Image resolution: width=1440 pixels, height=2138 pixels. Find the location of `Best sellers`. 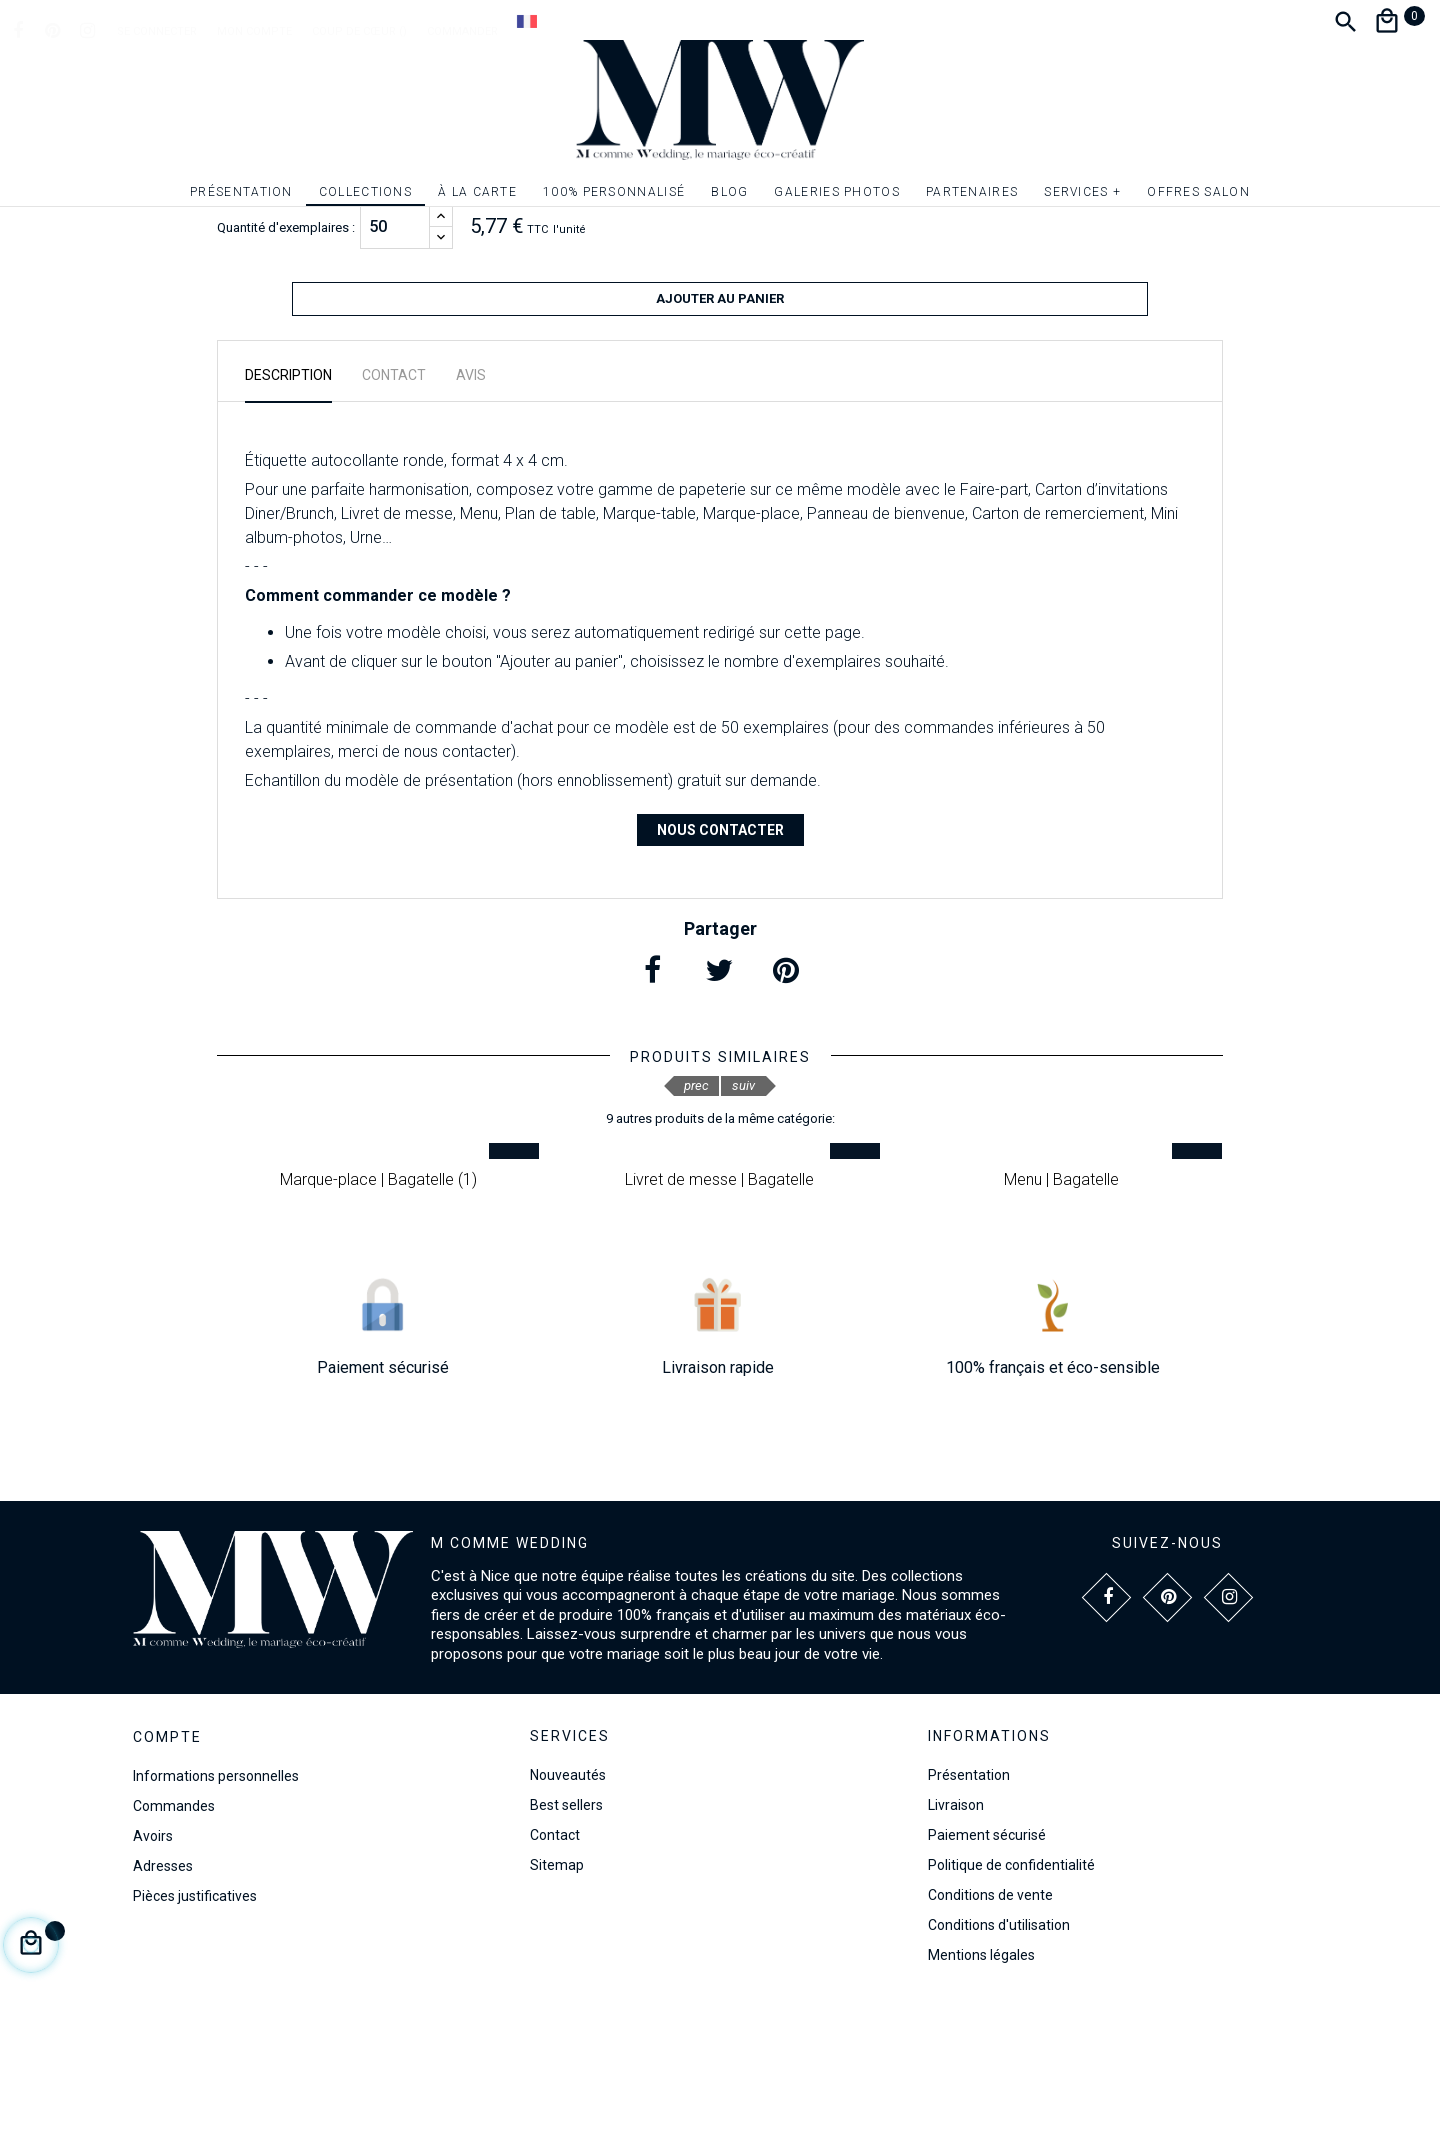

Best sellers is located at coordinates (566, 1941).